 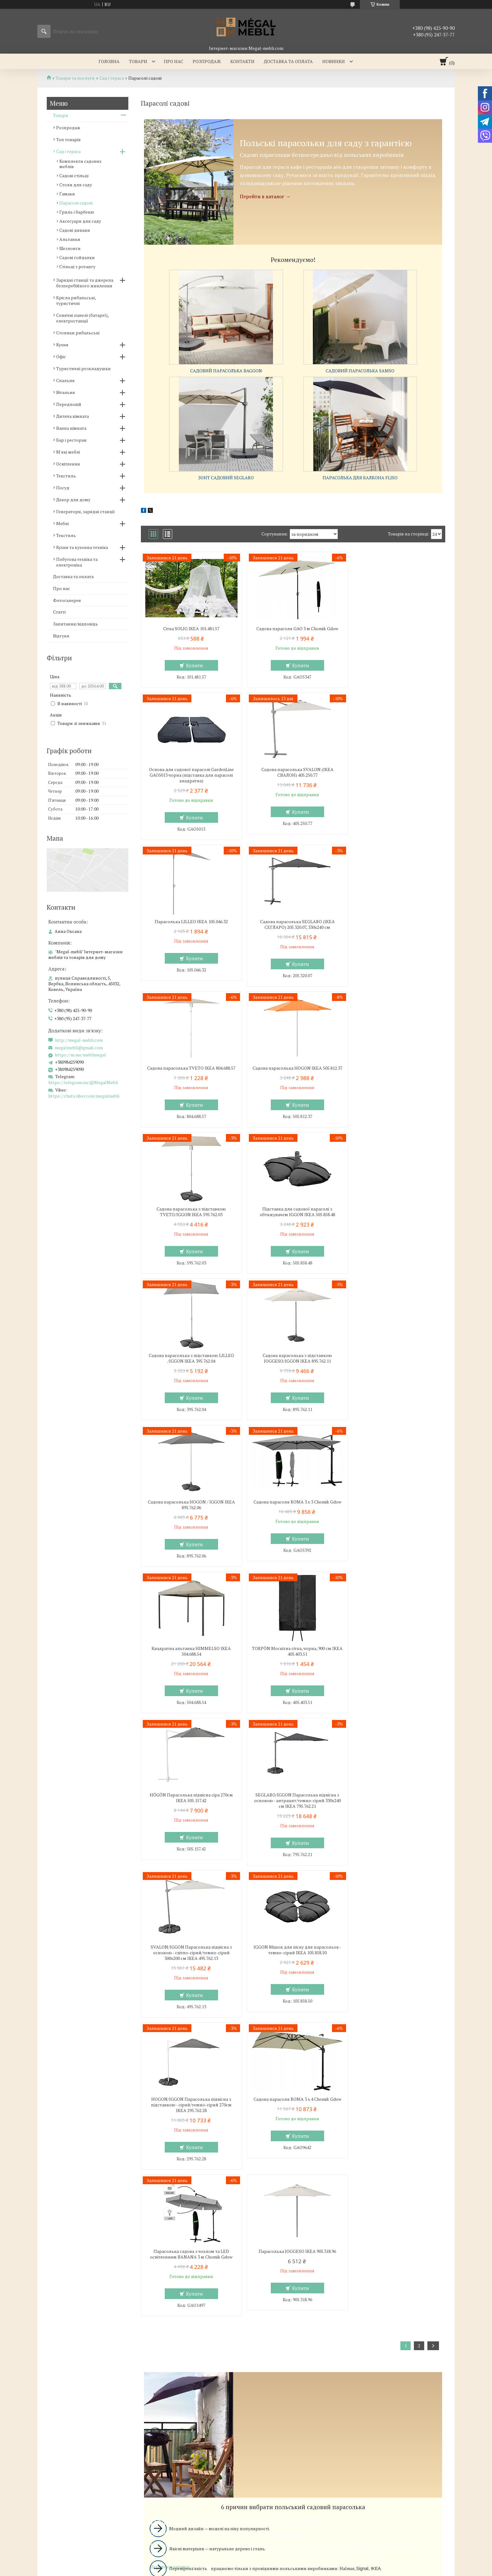 I want to click on Столи для саду, so click(x=75, y=185).